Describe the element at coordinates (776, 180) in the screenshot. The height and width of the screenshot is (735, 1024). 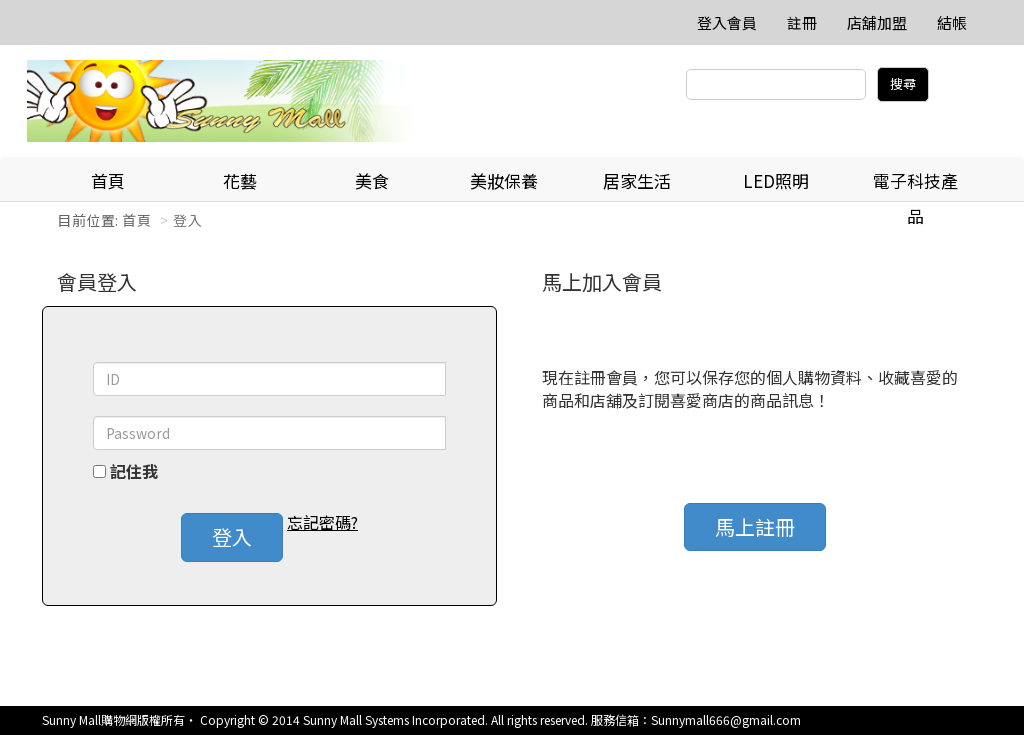
I see `LED照明` at that location.